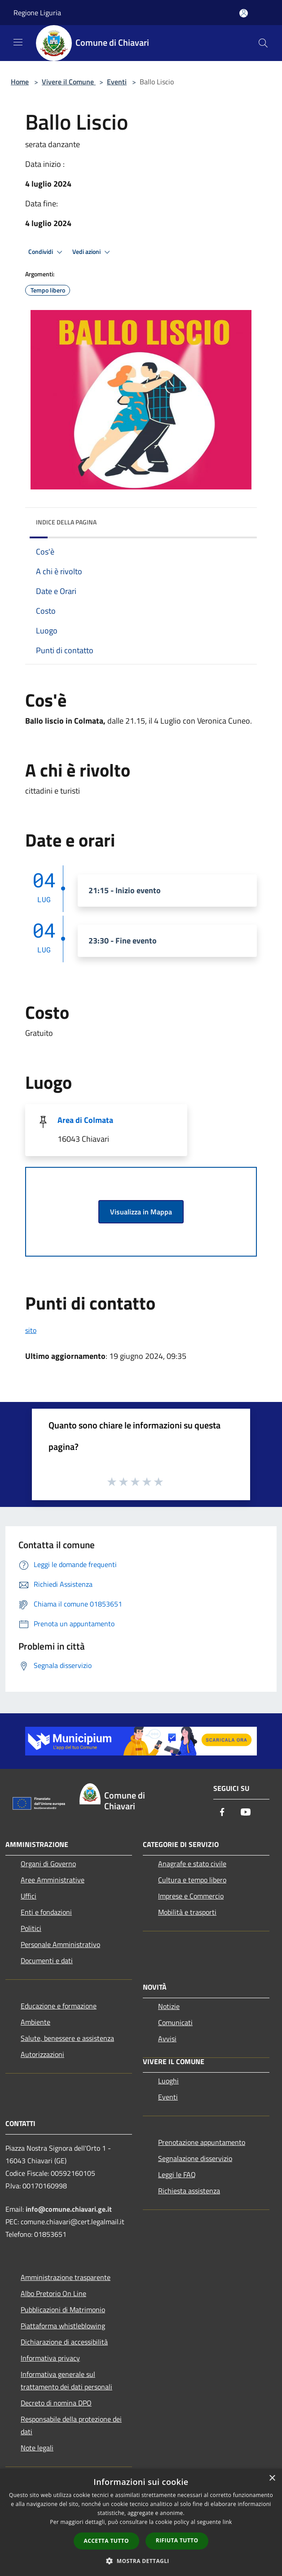  What do you see at coordinates (189, 2190) in the screenshot?
I see `Richiesta assistenza` at bounding box center [189, 2190].